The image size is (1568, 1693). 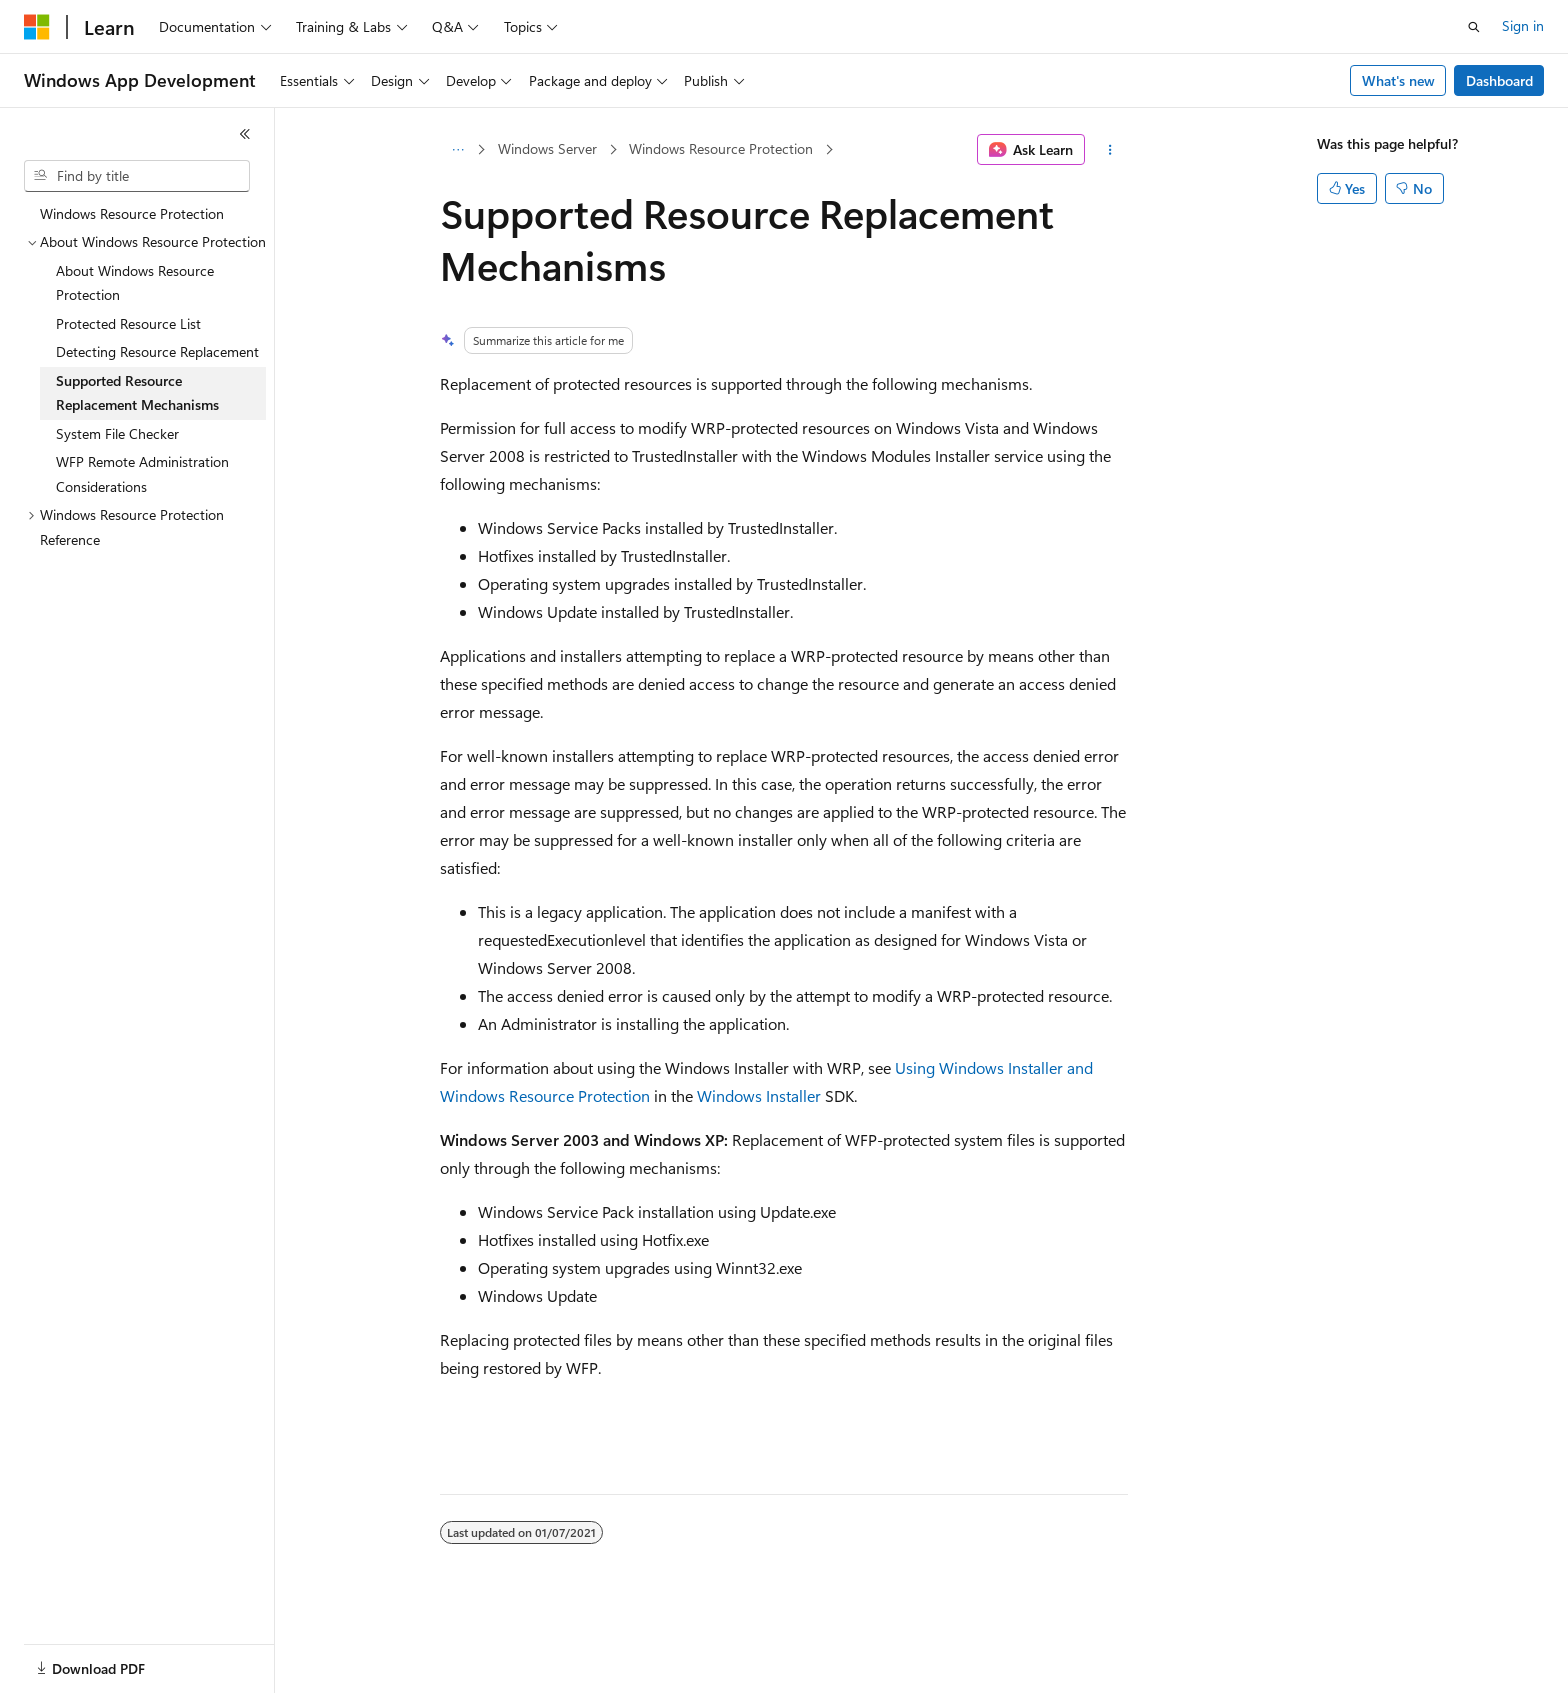 What do you see at coordinates (1499, 80) in the screenshot?
I see `Dashboard` at bounding box center [1499, 80].